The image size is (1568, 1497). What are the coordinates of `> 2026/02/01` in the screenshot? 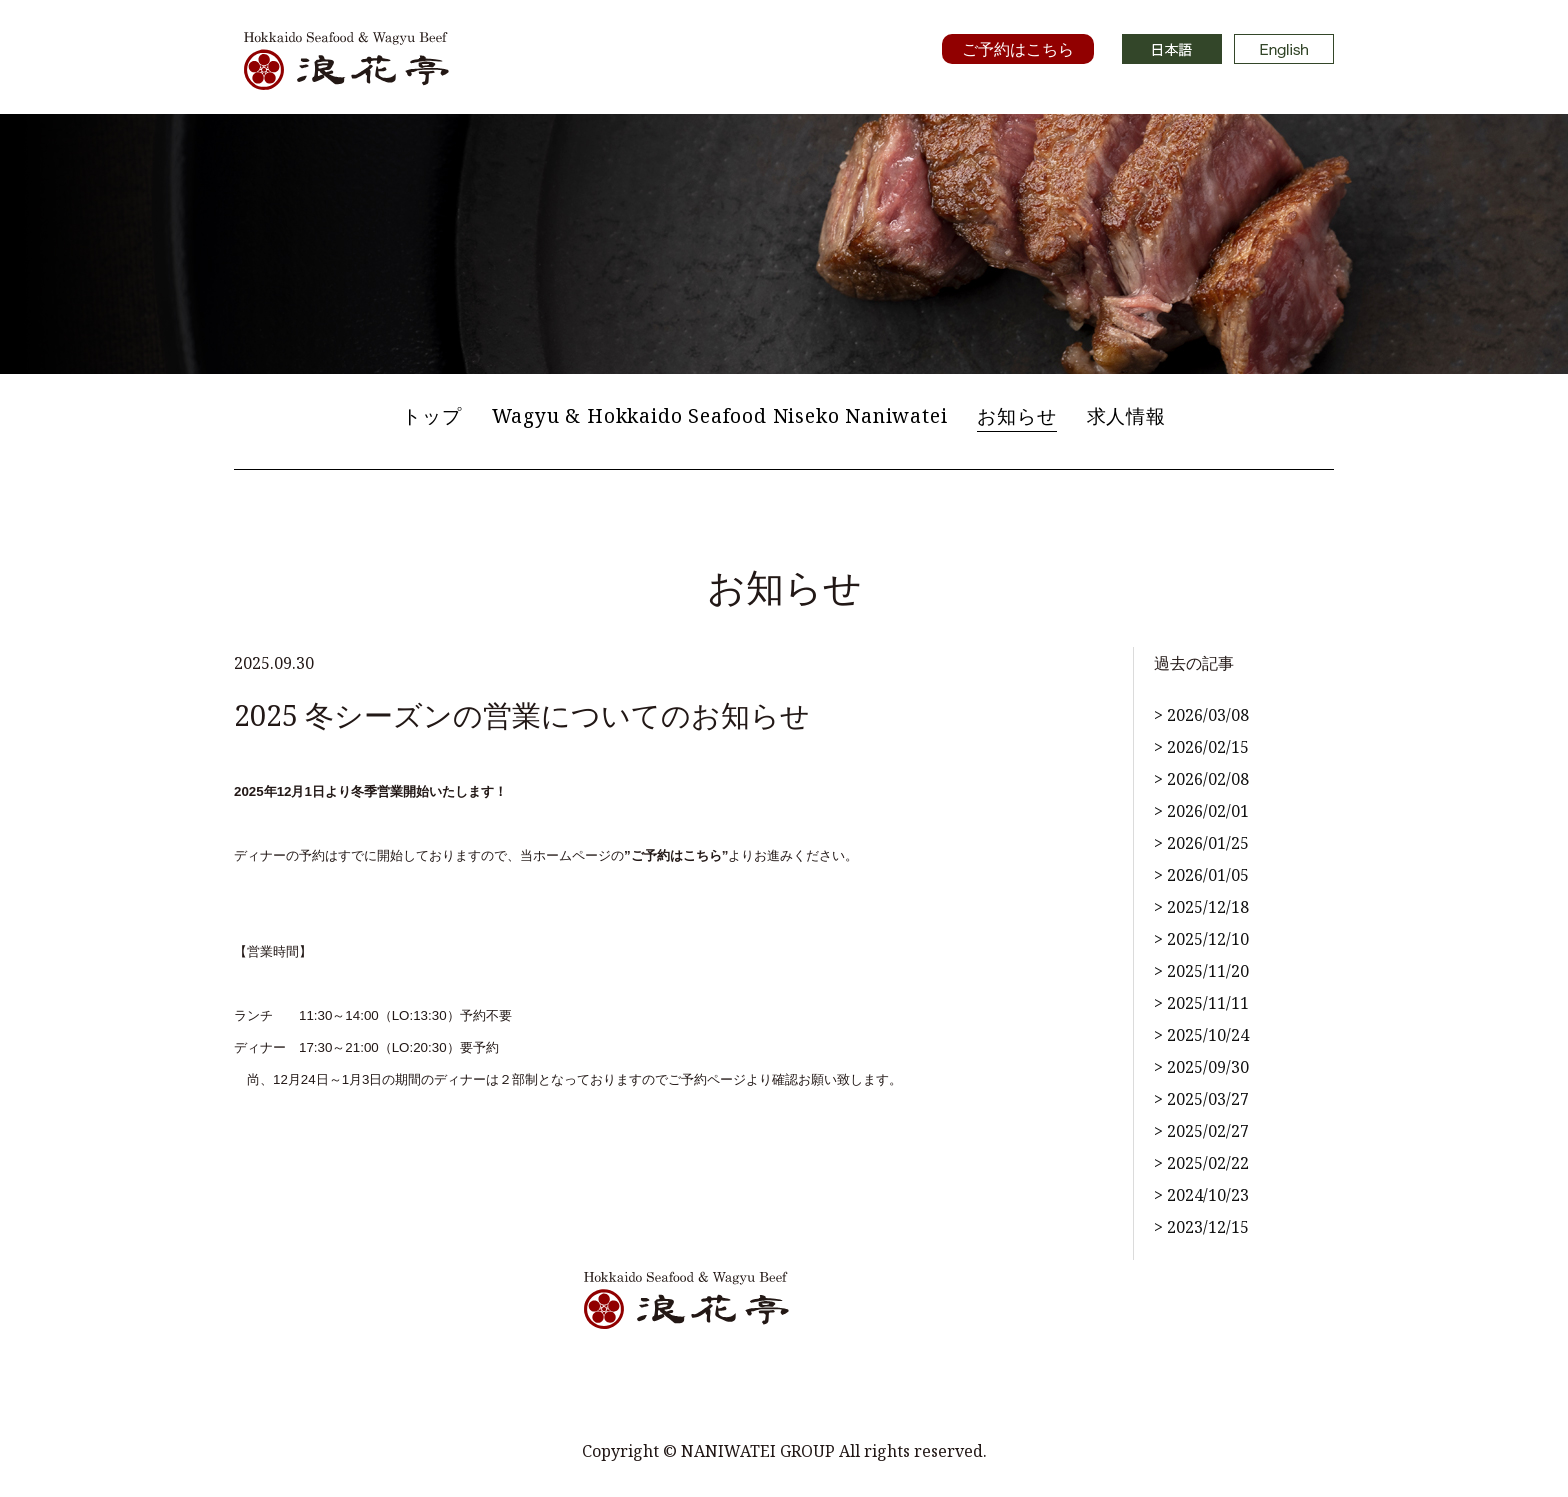 It's located at (1201, 811).